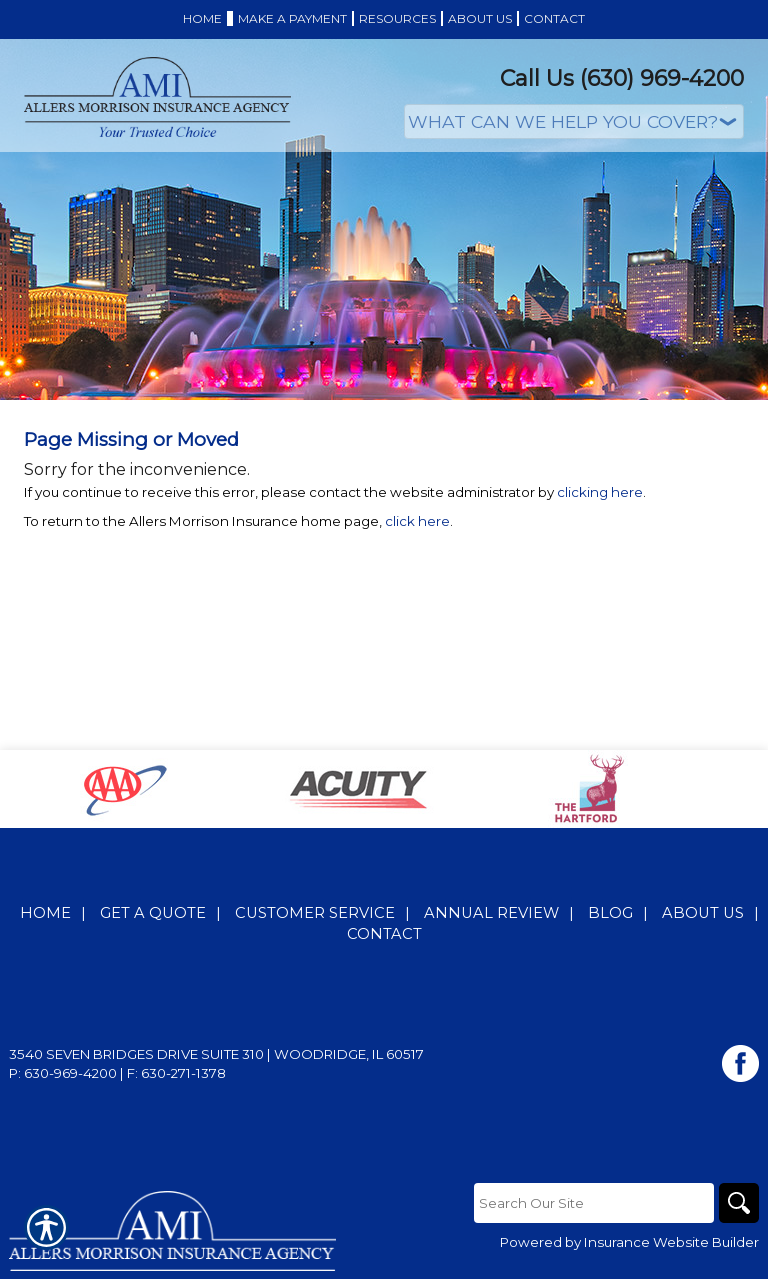  I want to click on [What type of insurance are you looking for?], so click(574, 121).